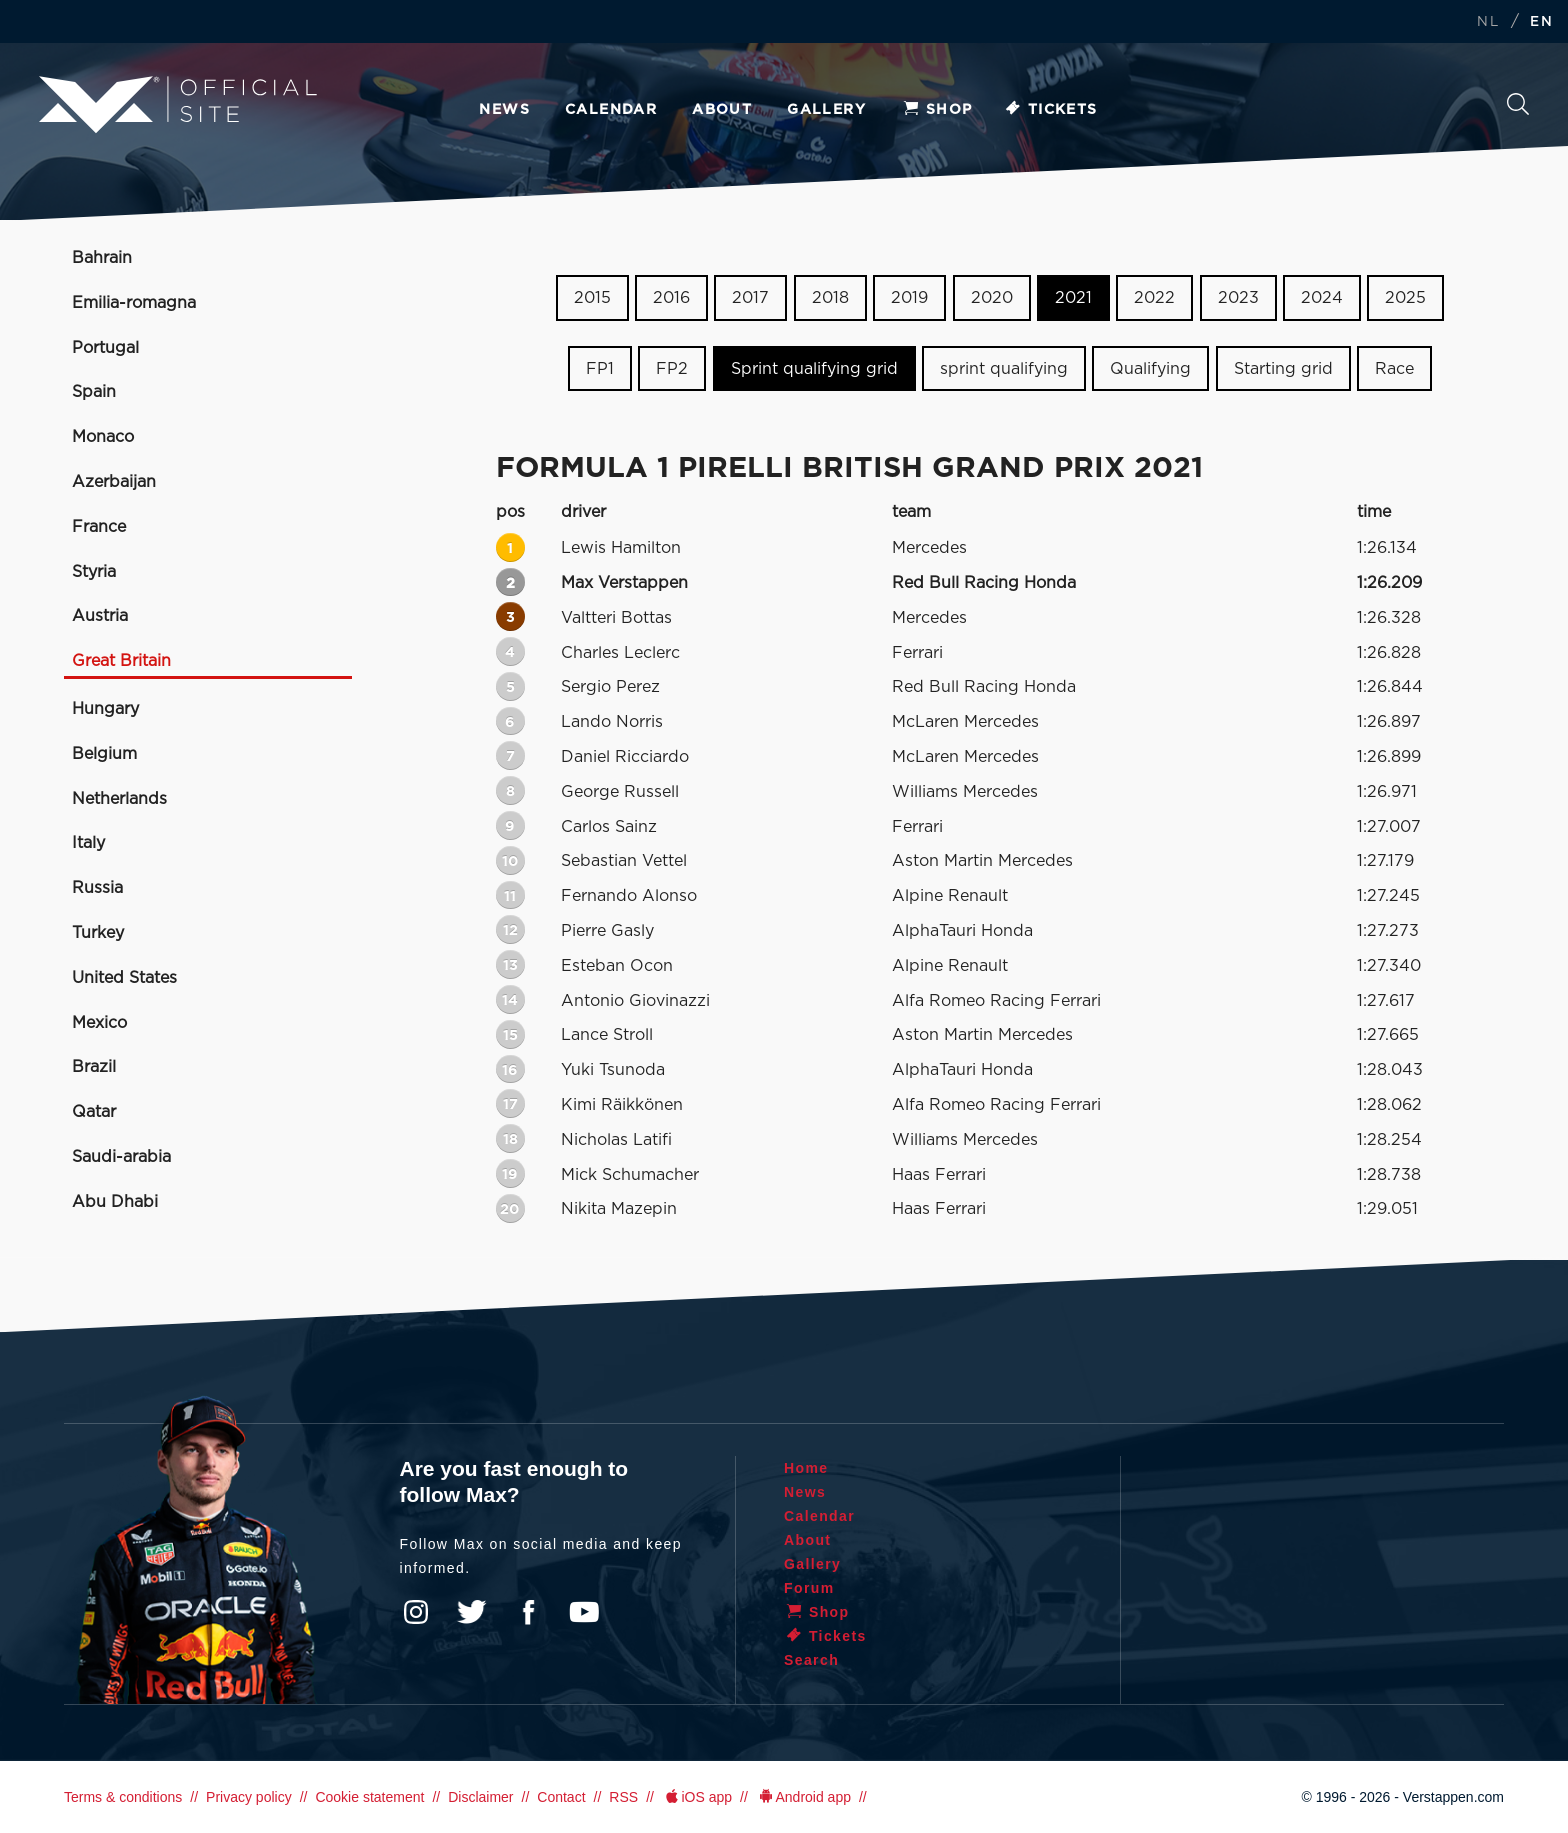 Image resolution: width=1568 pixels, height=1833 pixels. I want to click on Monaco, so click(103, 437).